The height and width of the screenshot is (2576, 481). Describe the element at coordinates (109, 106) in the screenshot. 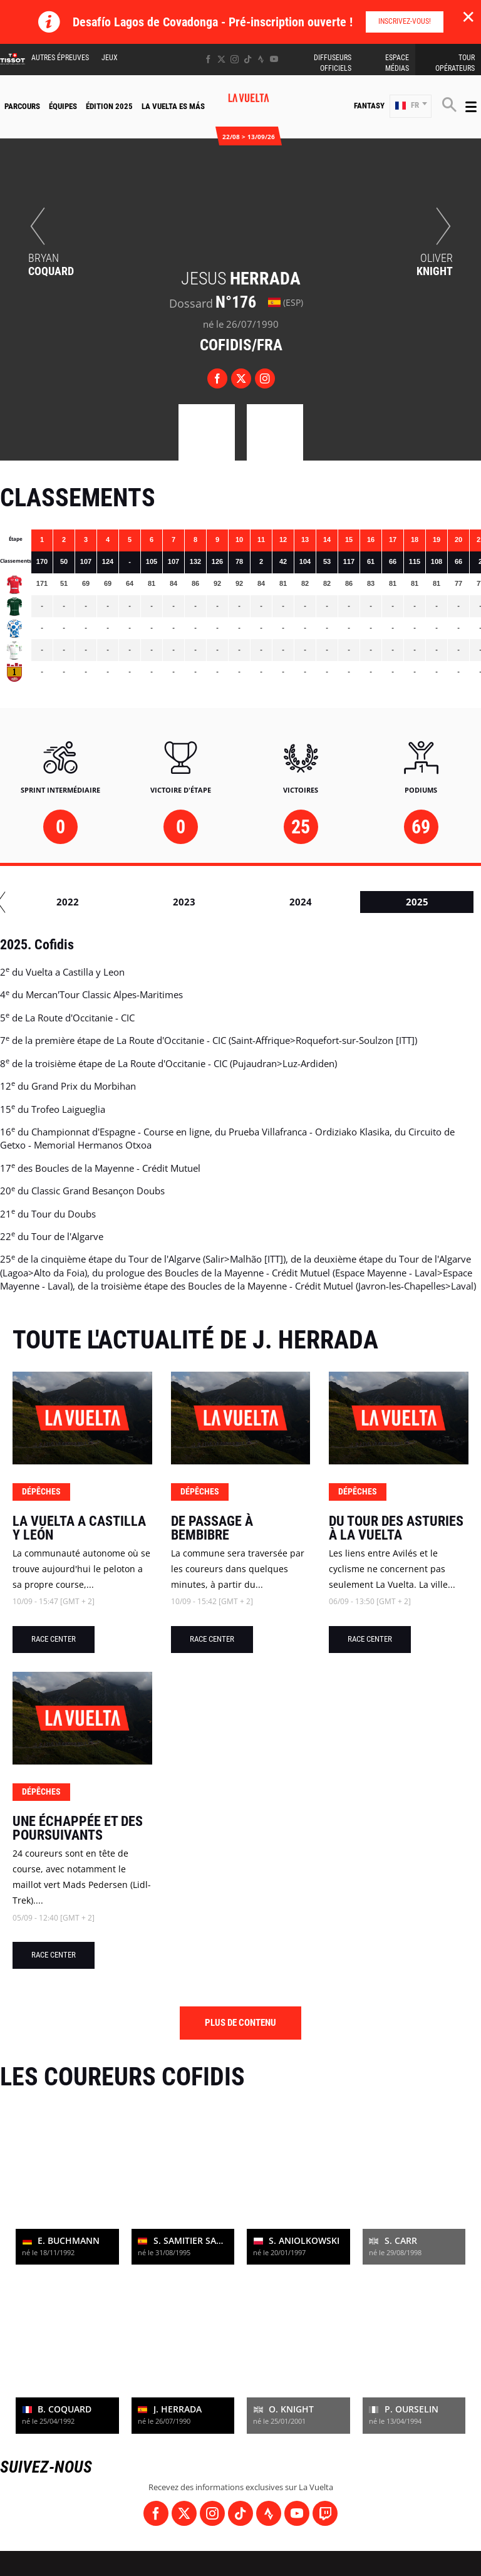

I see `Édition 2025 [button]` at that location.